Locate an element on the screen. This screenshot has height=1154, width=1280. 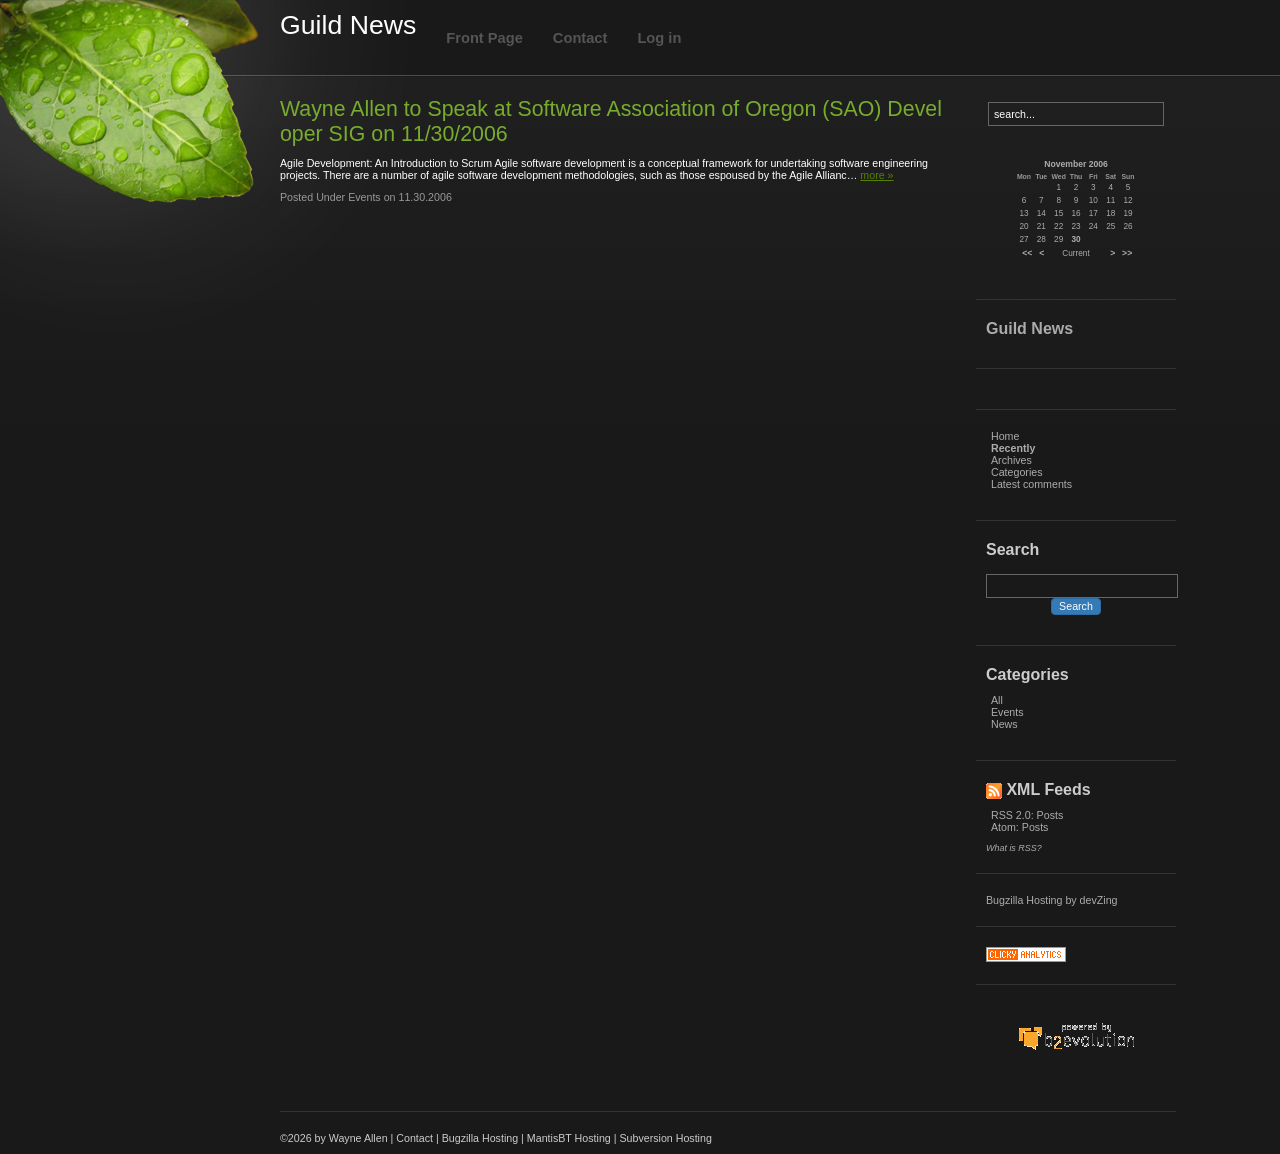
Categories is located at coordinates (1017, 472).